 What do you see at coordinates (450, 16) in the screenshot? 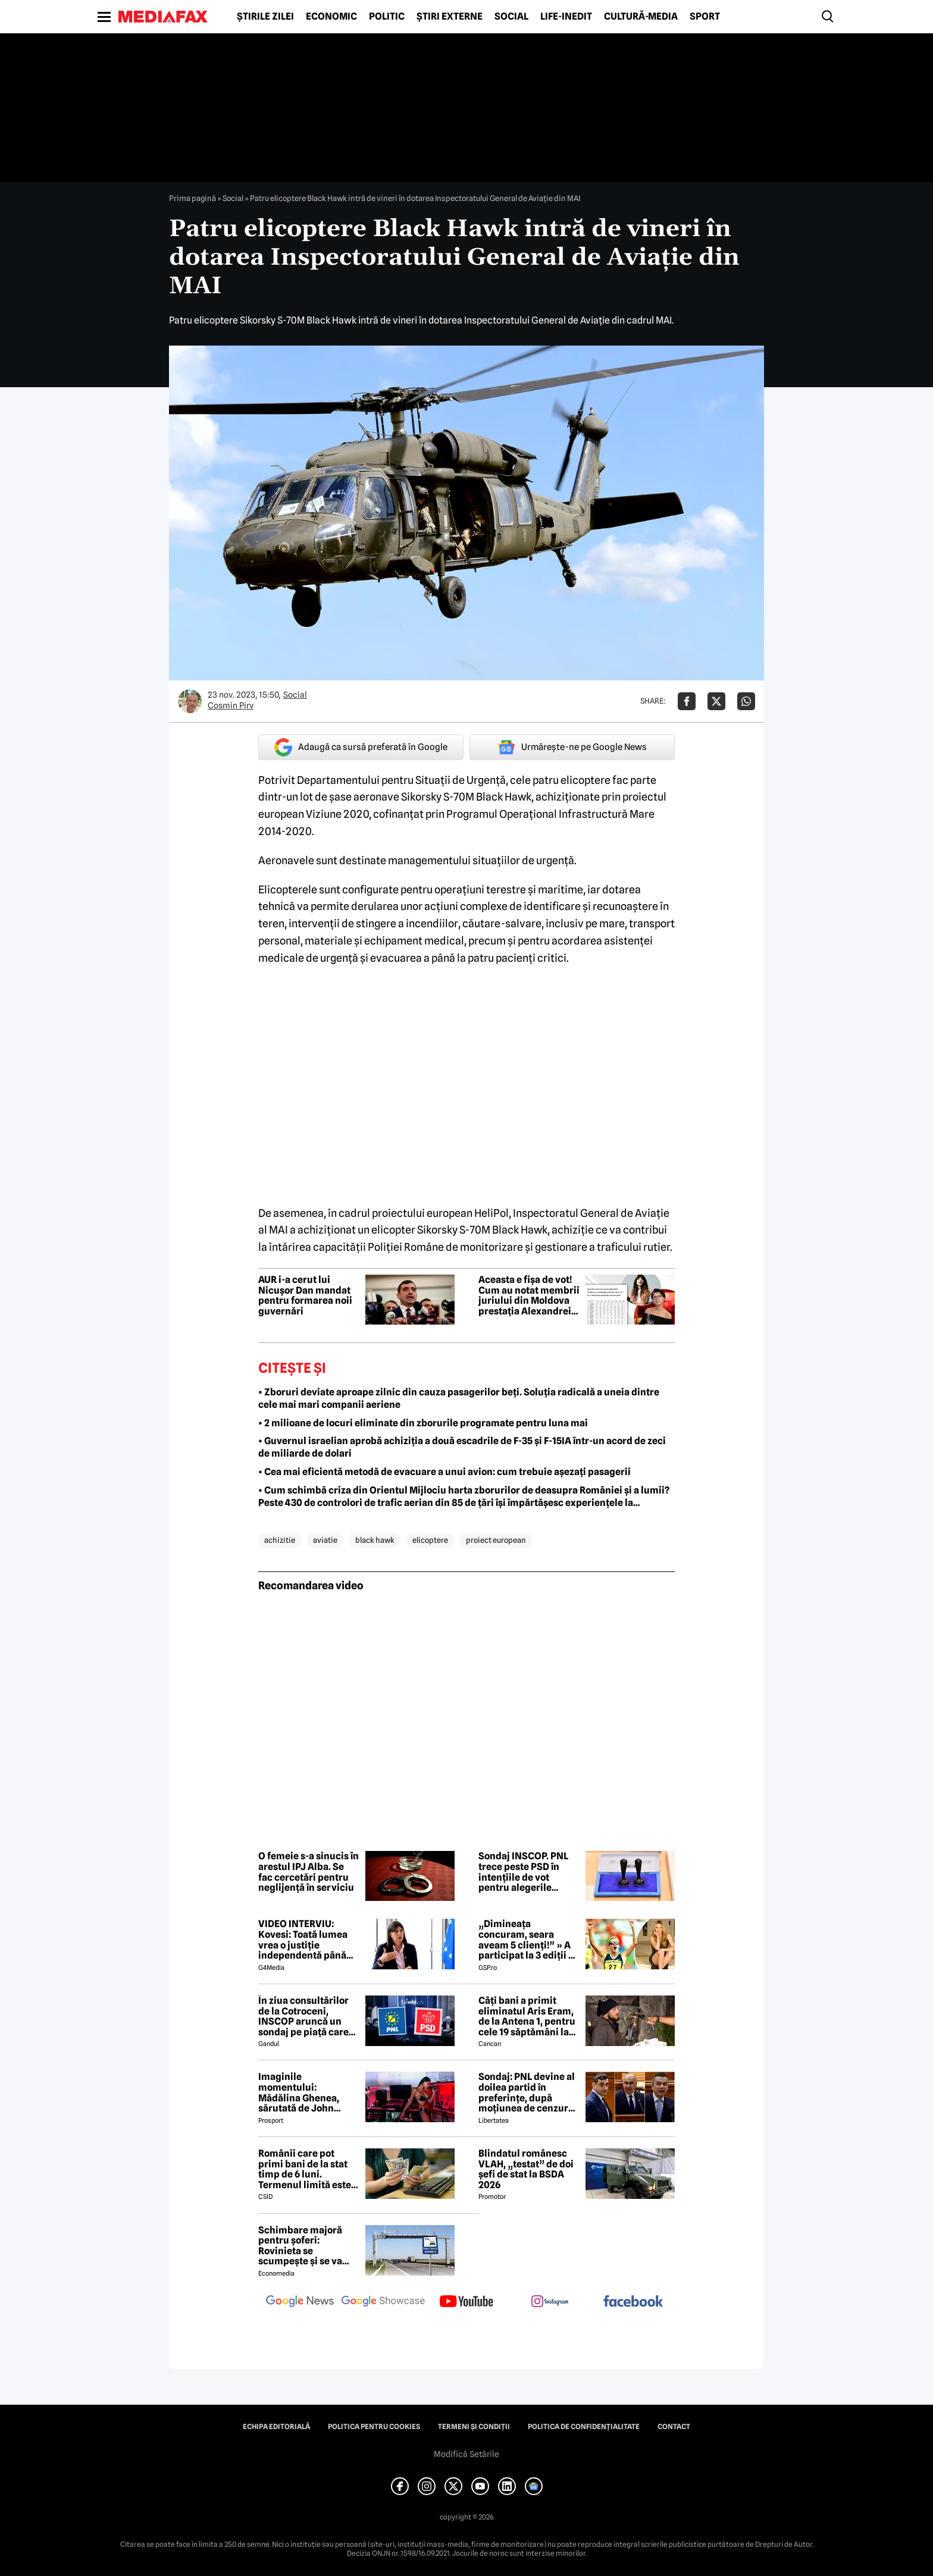
I see `Știri externe` at bounding box center [450, 16].